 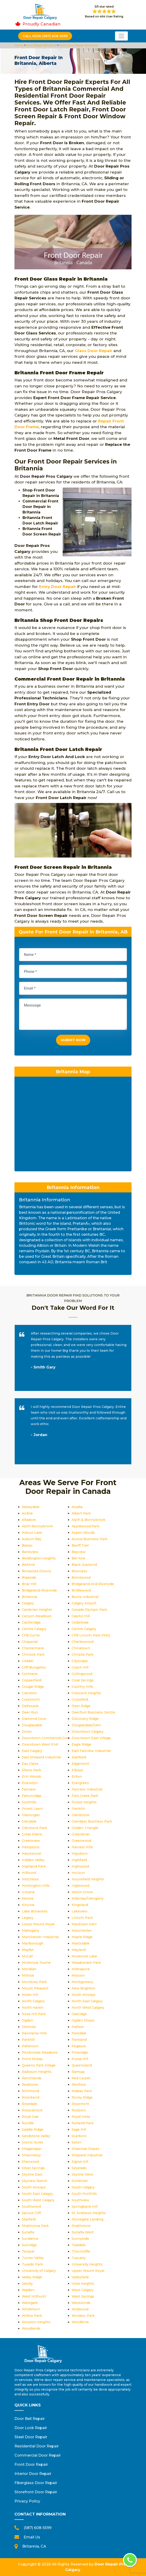 I want to click on Eagle Ridge, so click(x=81, y=1744).